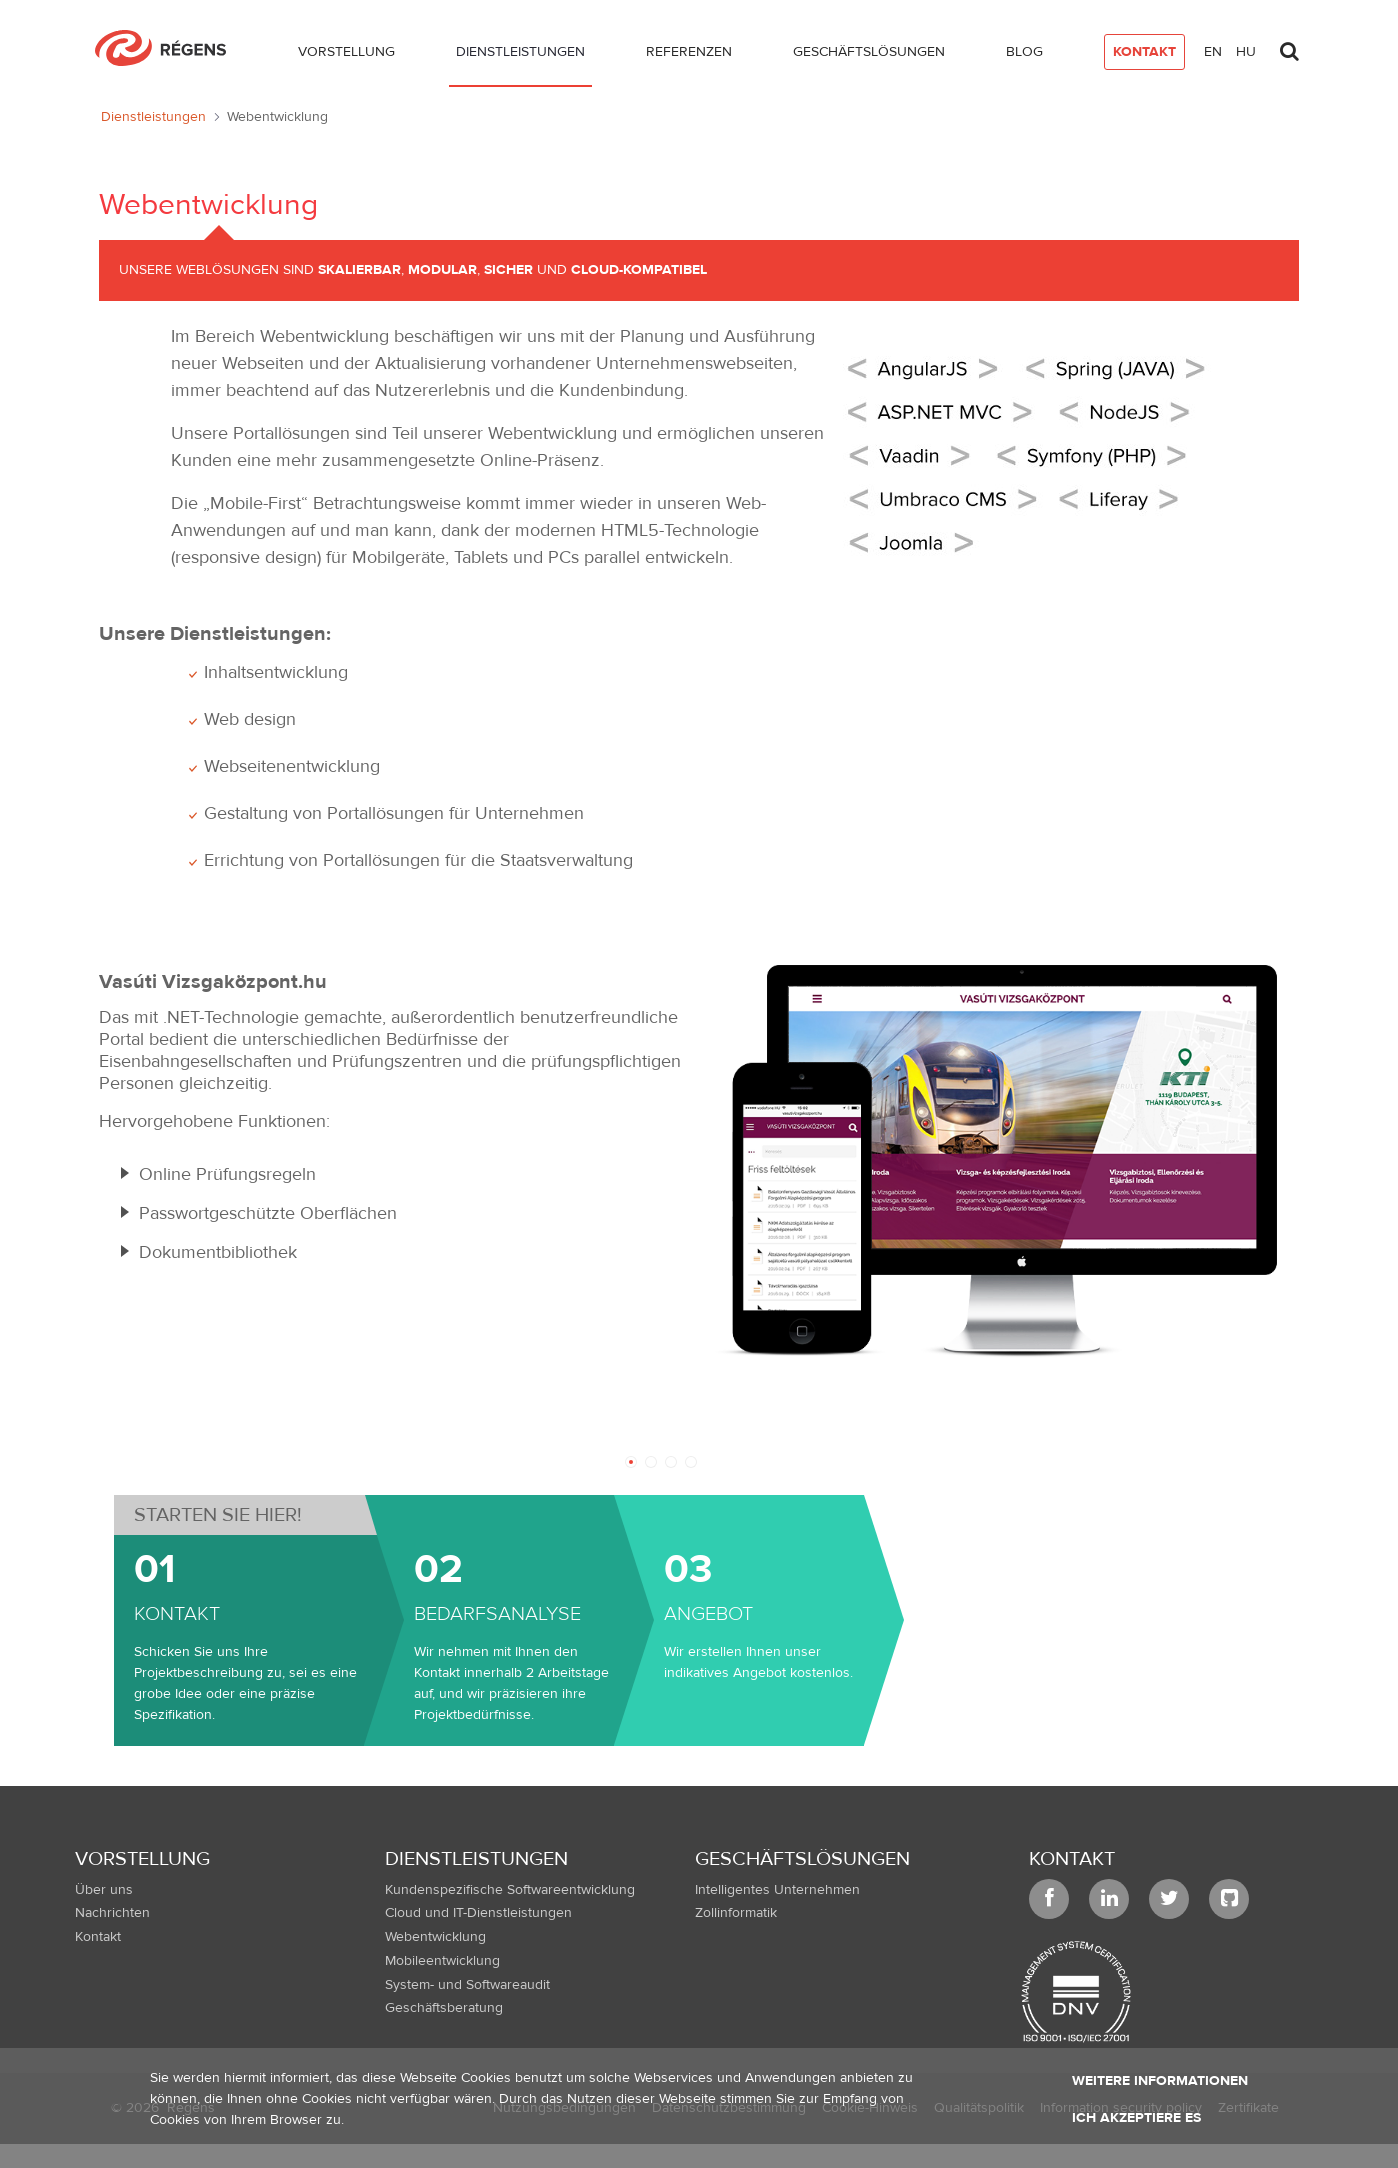 This screenshot has height=2168, width=1398. Describe the element at coordinates (104, 1890) in the screenshot. I see `Über uns [menuitem]` at that location.